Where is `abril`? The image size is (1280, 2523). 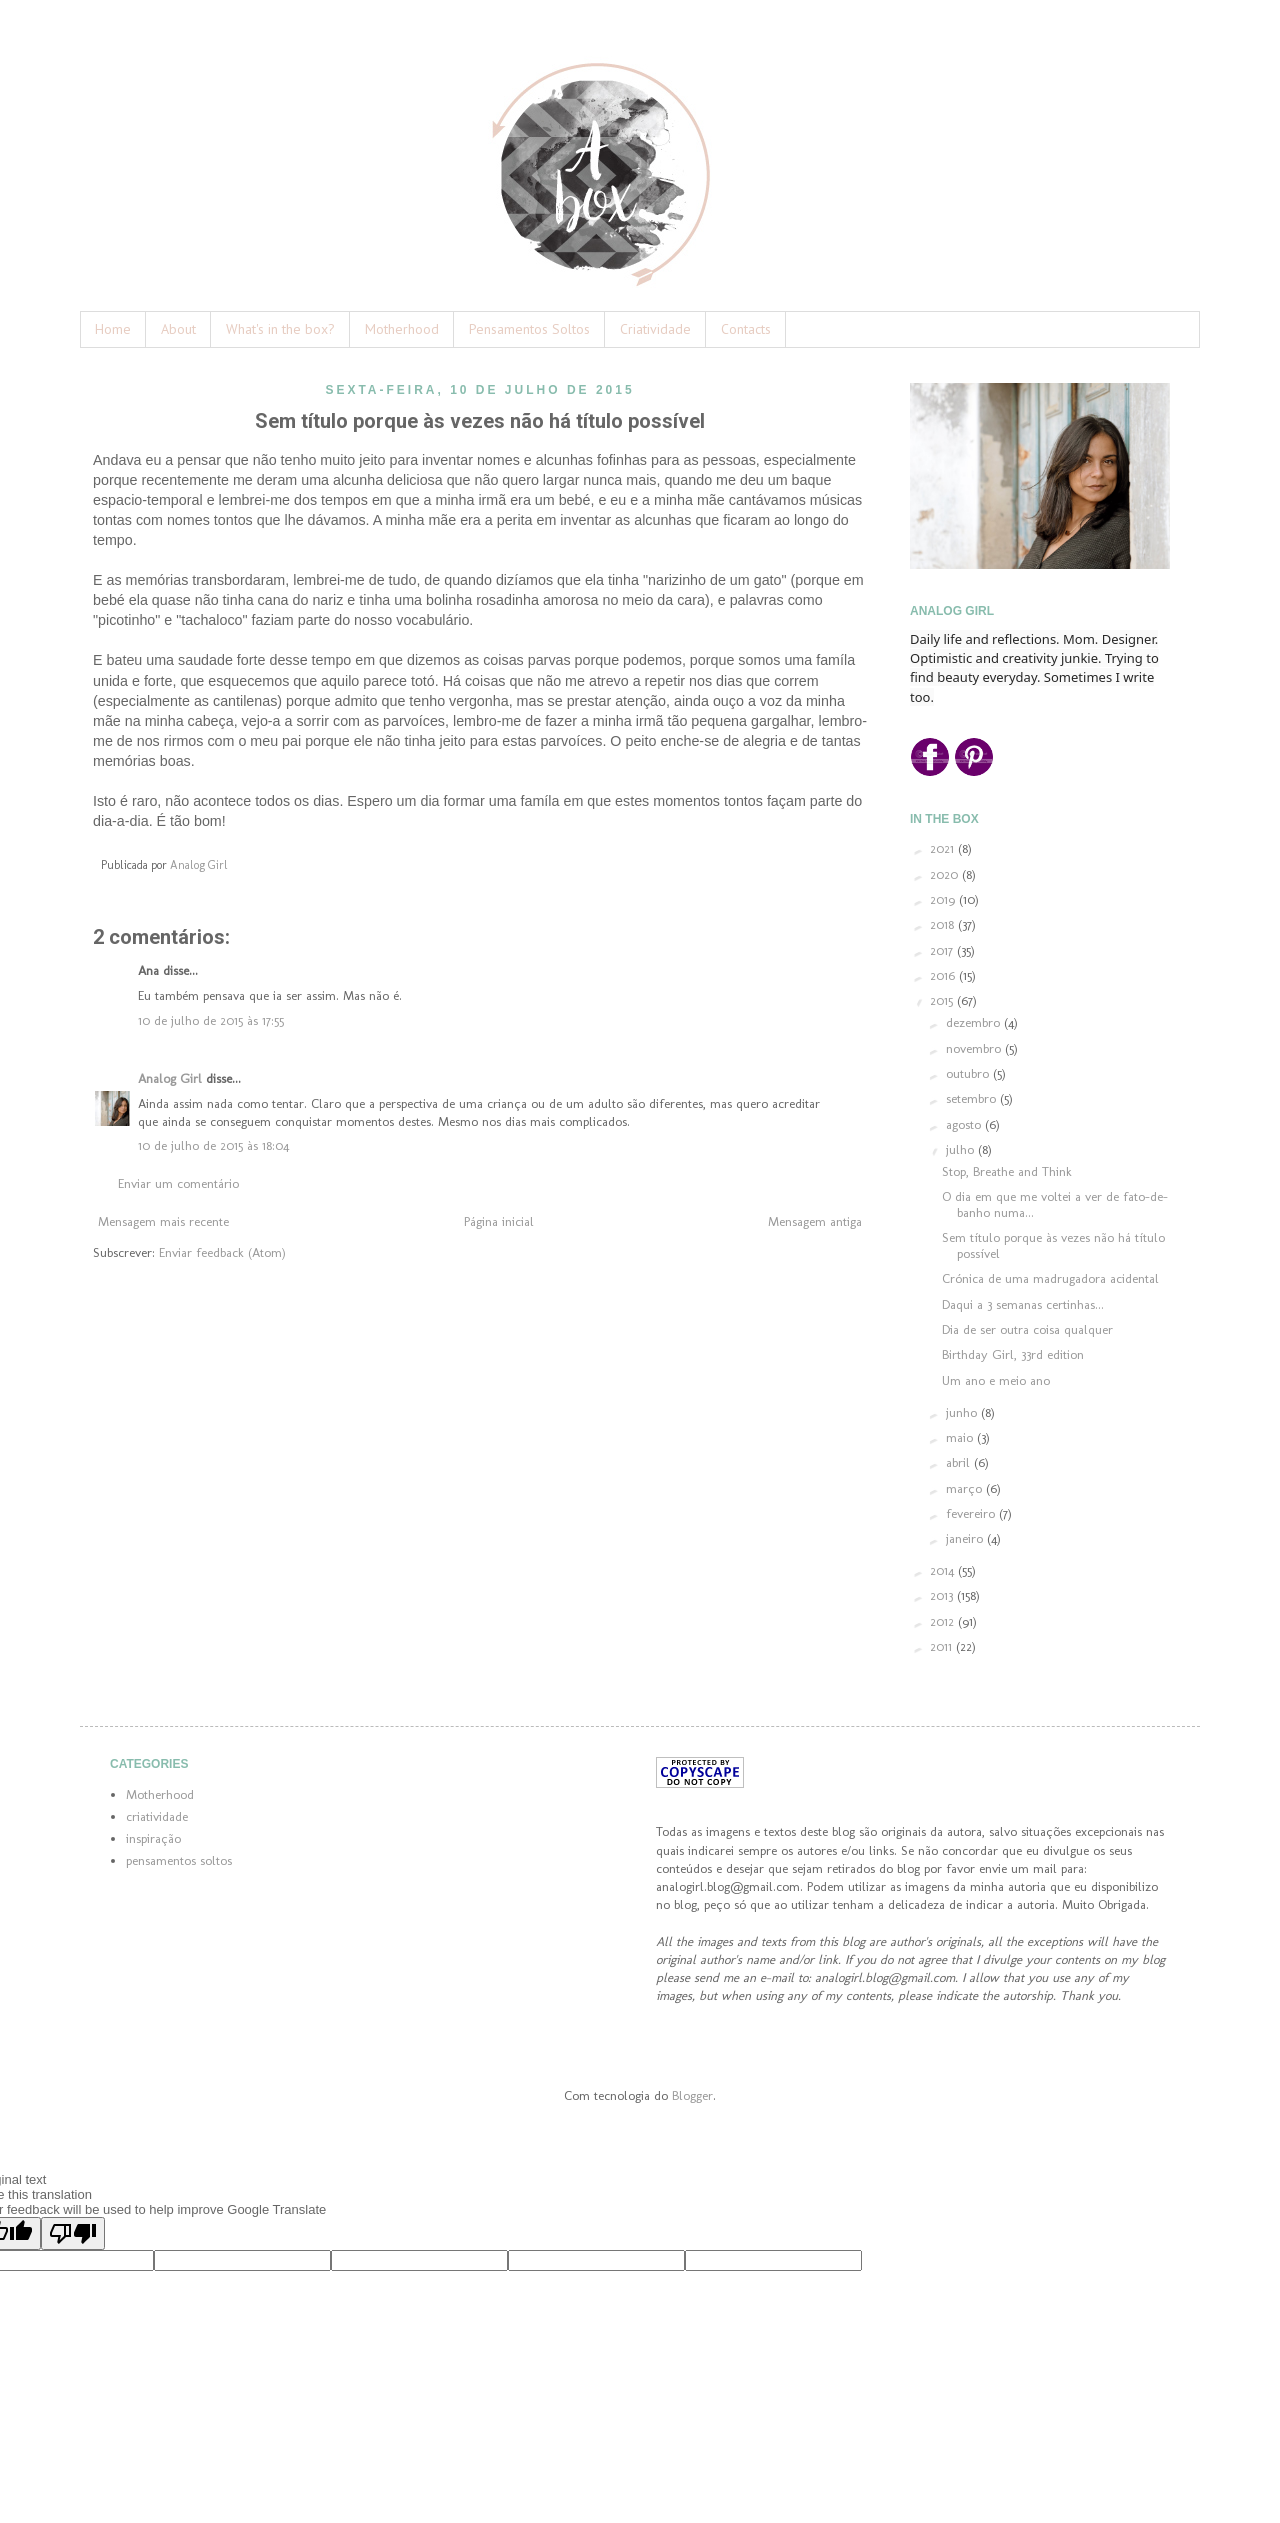
abril is located at coordinates (960, 1462).